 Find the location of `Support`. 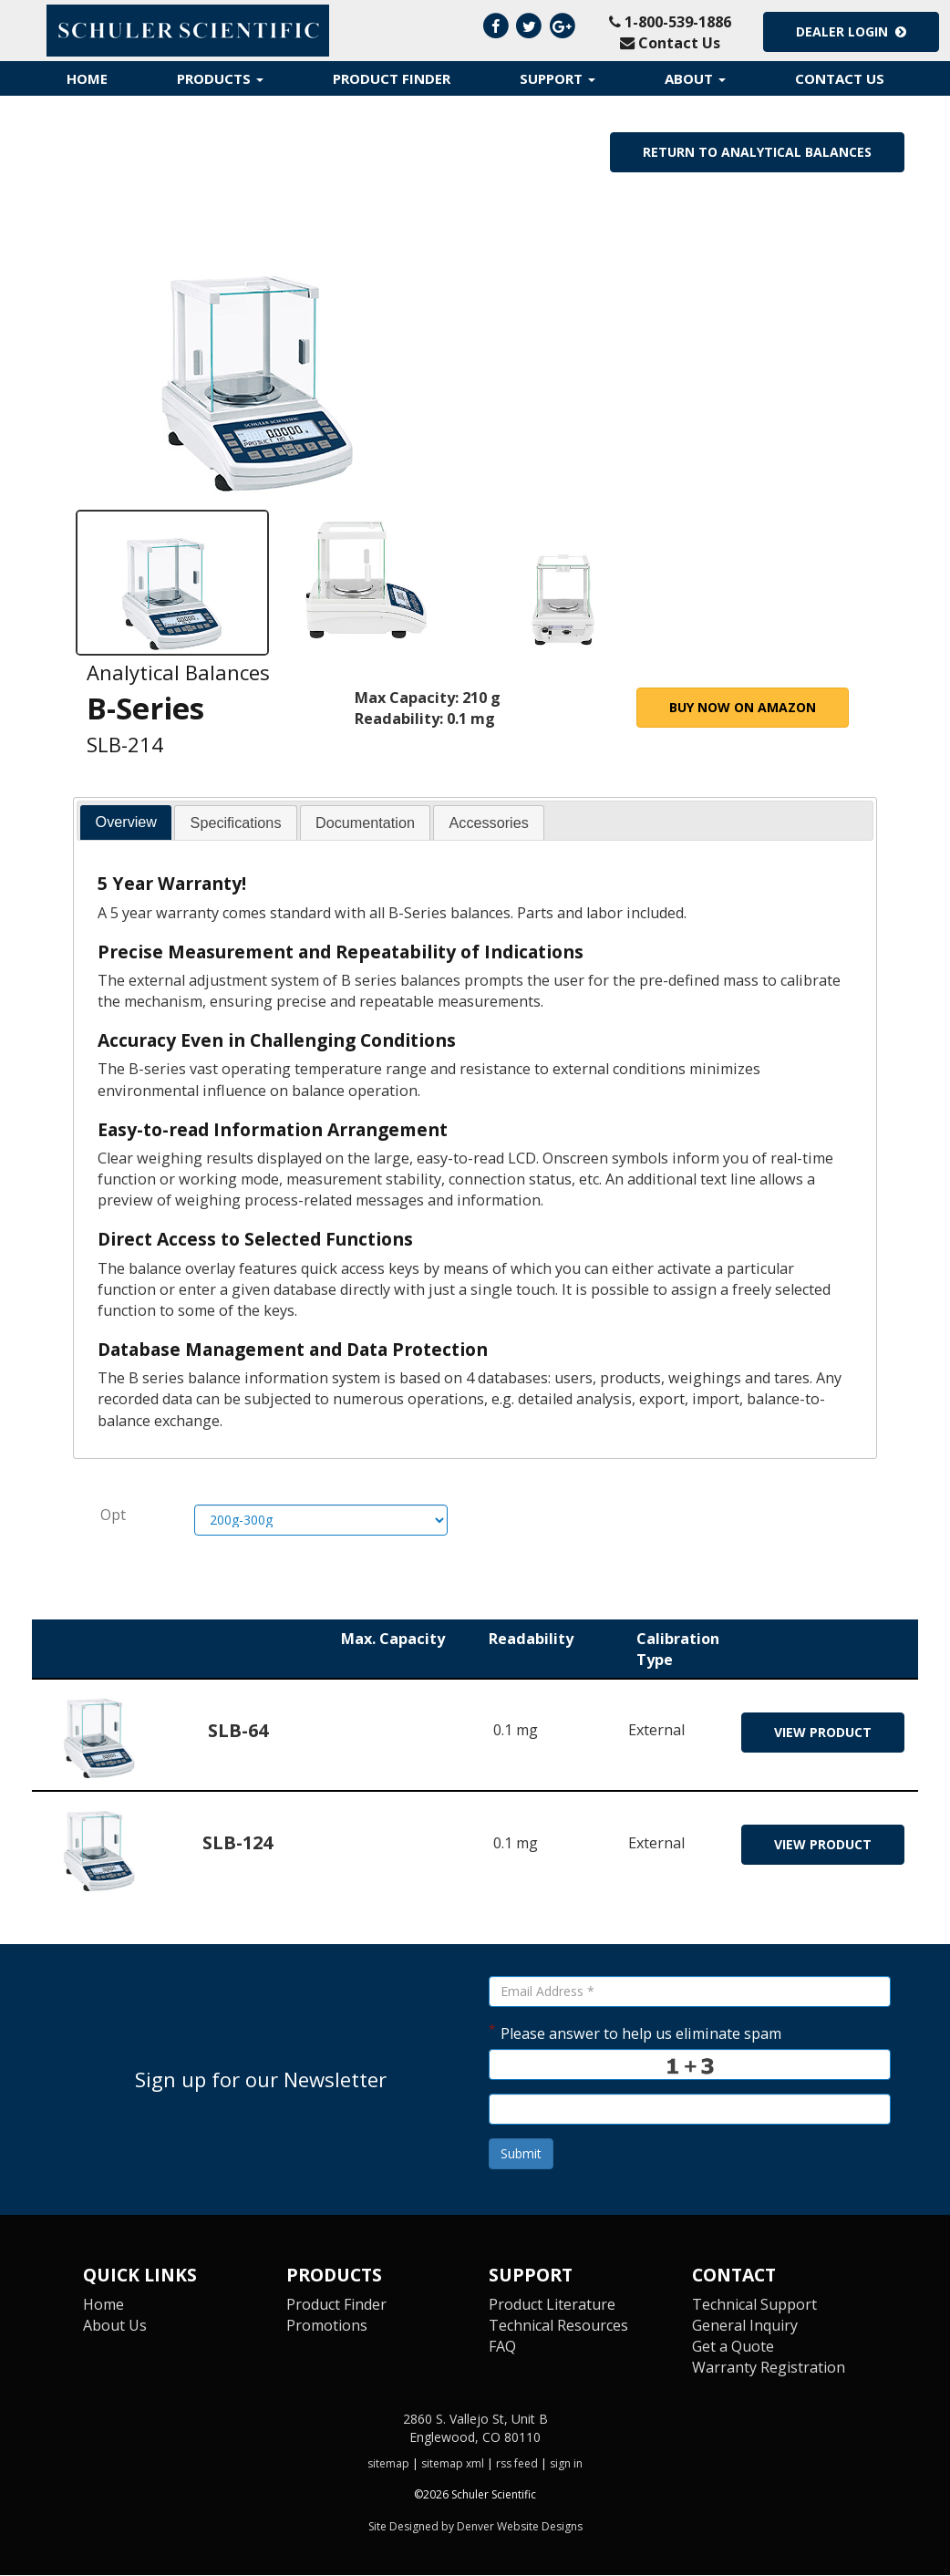

Support is located at coordinates (557, 78).